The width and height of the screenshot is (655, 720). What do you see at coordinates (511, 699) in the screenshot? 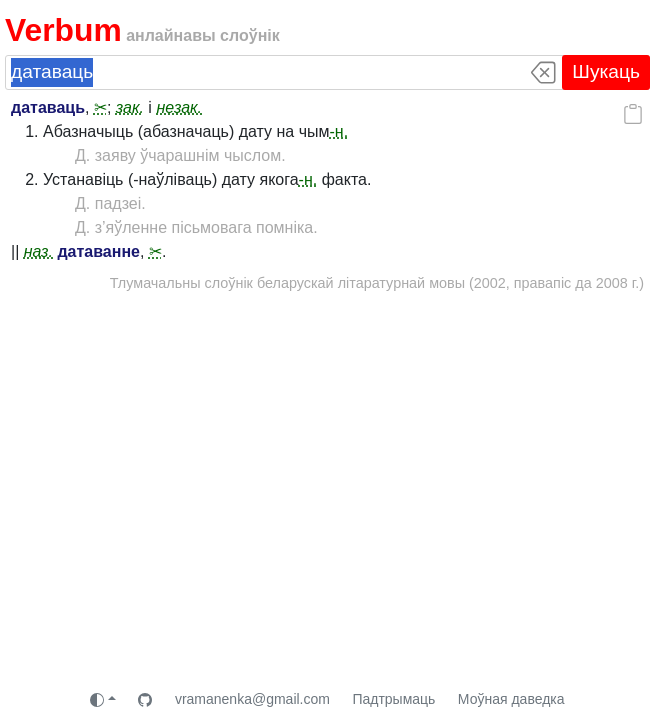
I see `Моўная даведка` at bounding box center [511, 699].